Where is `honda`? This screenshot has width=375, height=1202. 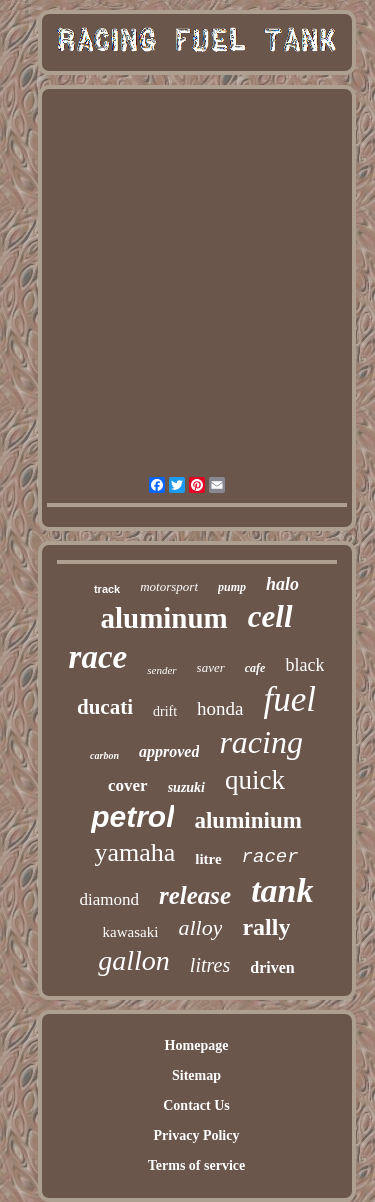 honda is located at coordinates (220, 708).